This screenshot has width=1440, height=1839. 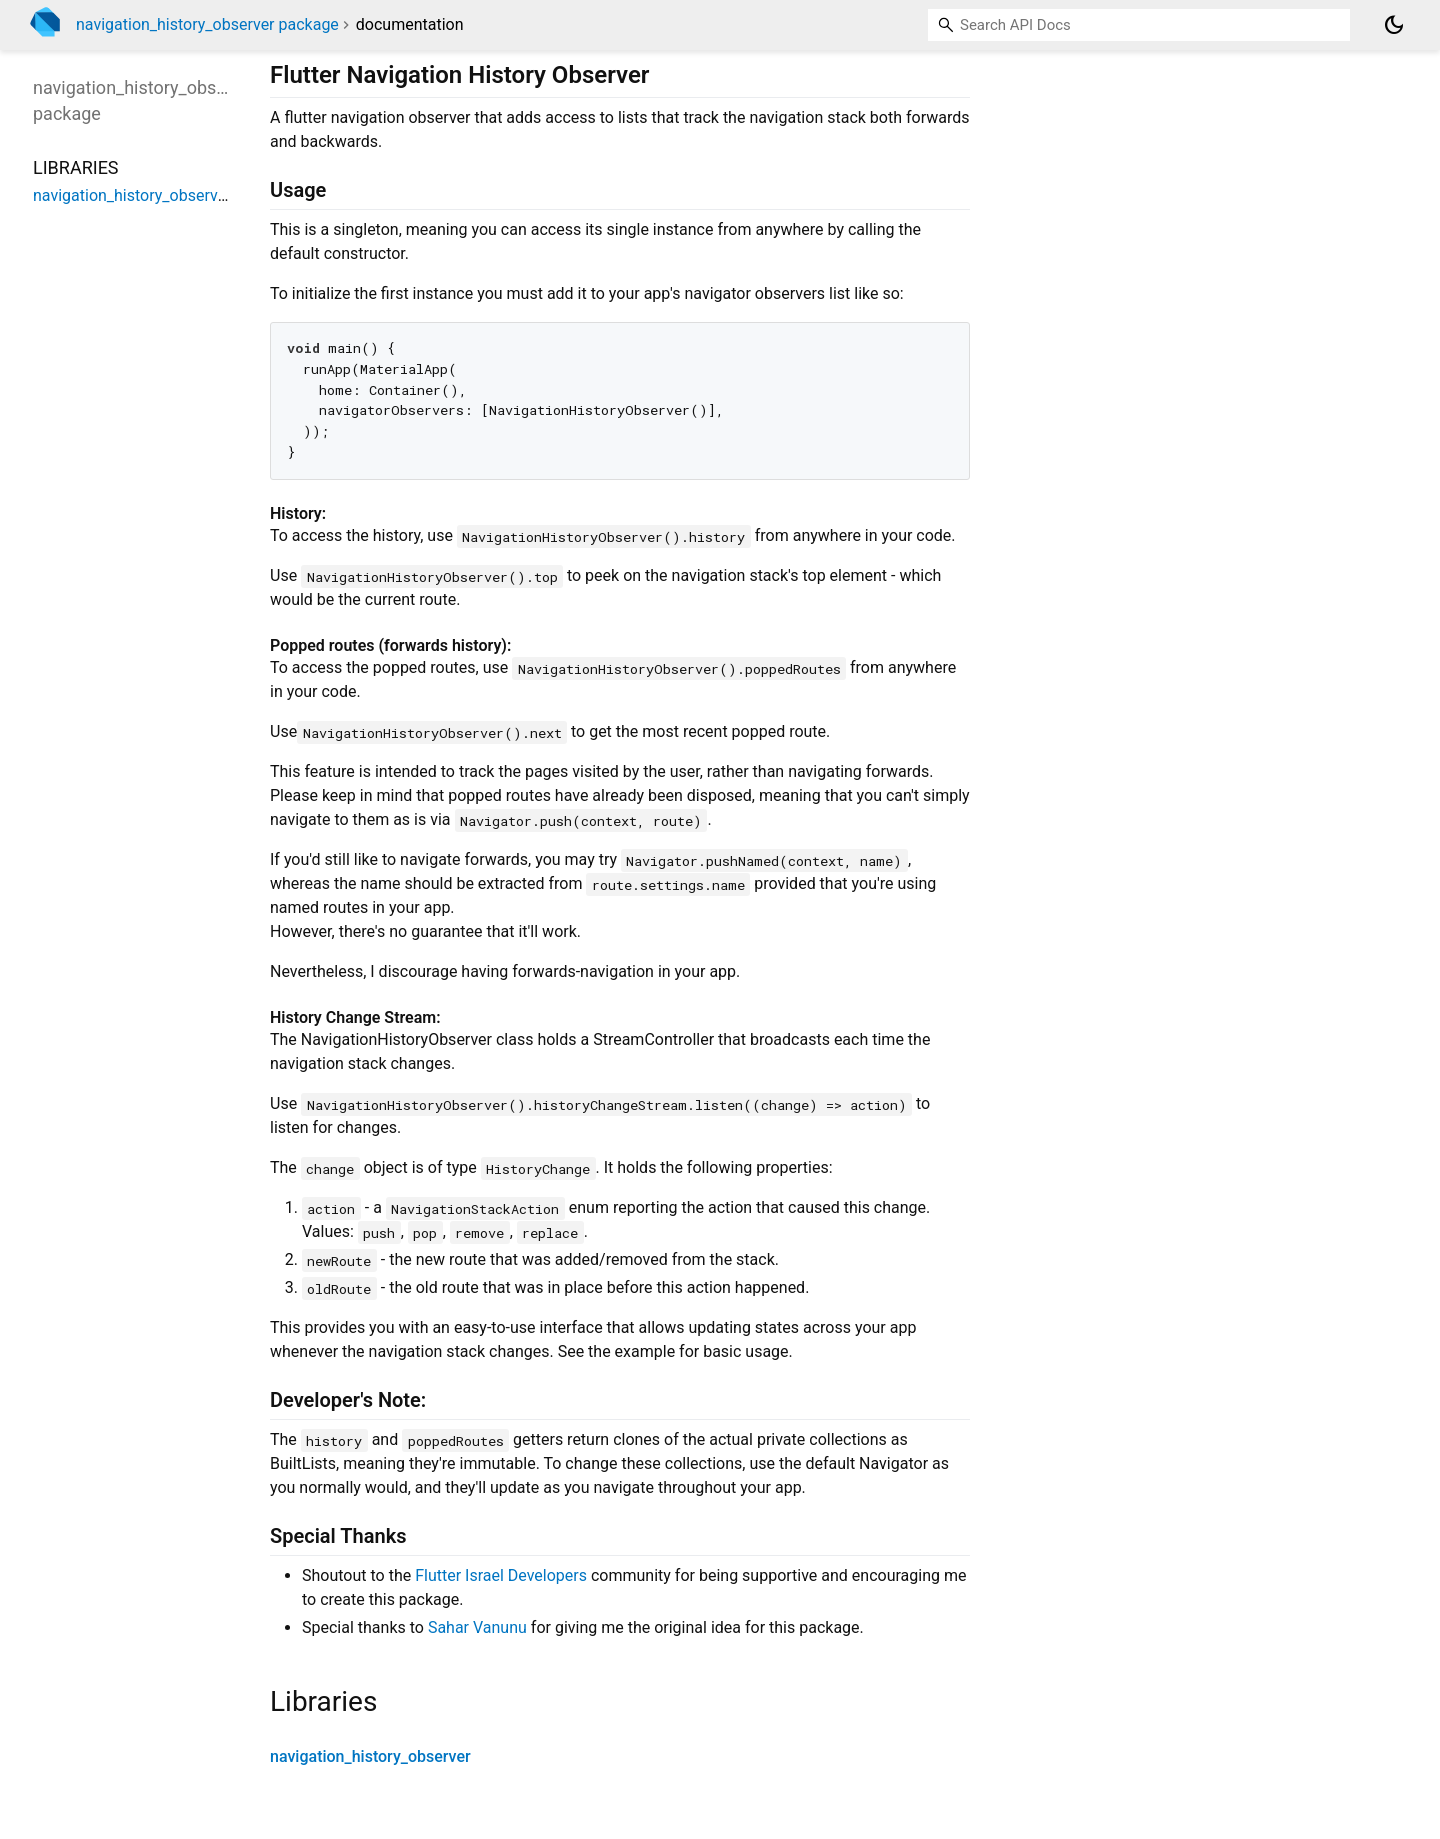 I want to click on Sahar Vanunu, so click(x=477, y=1627).